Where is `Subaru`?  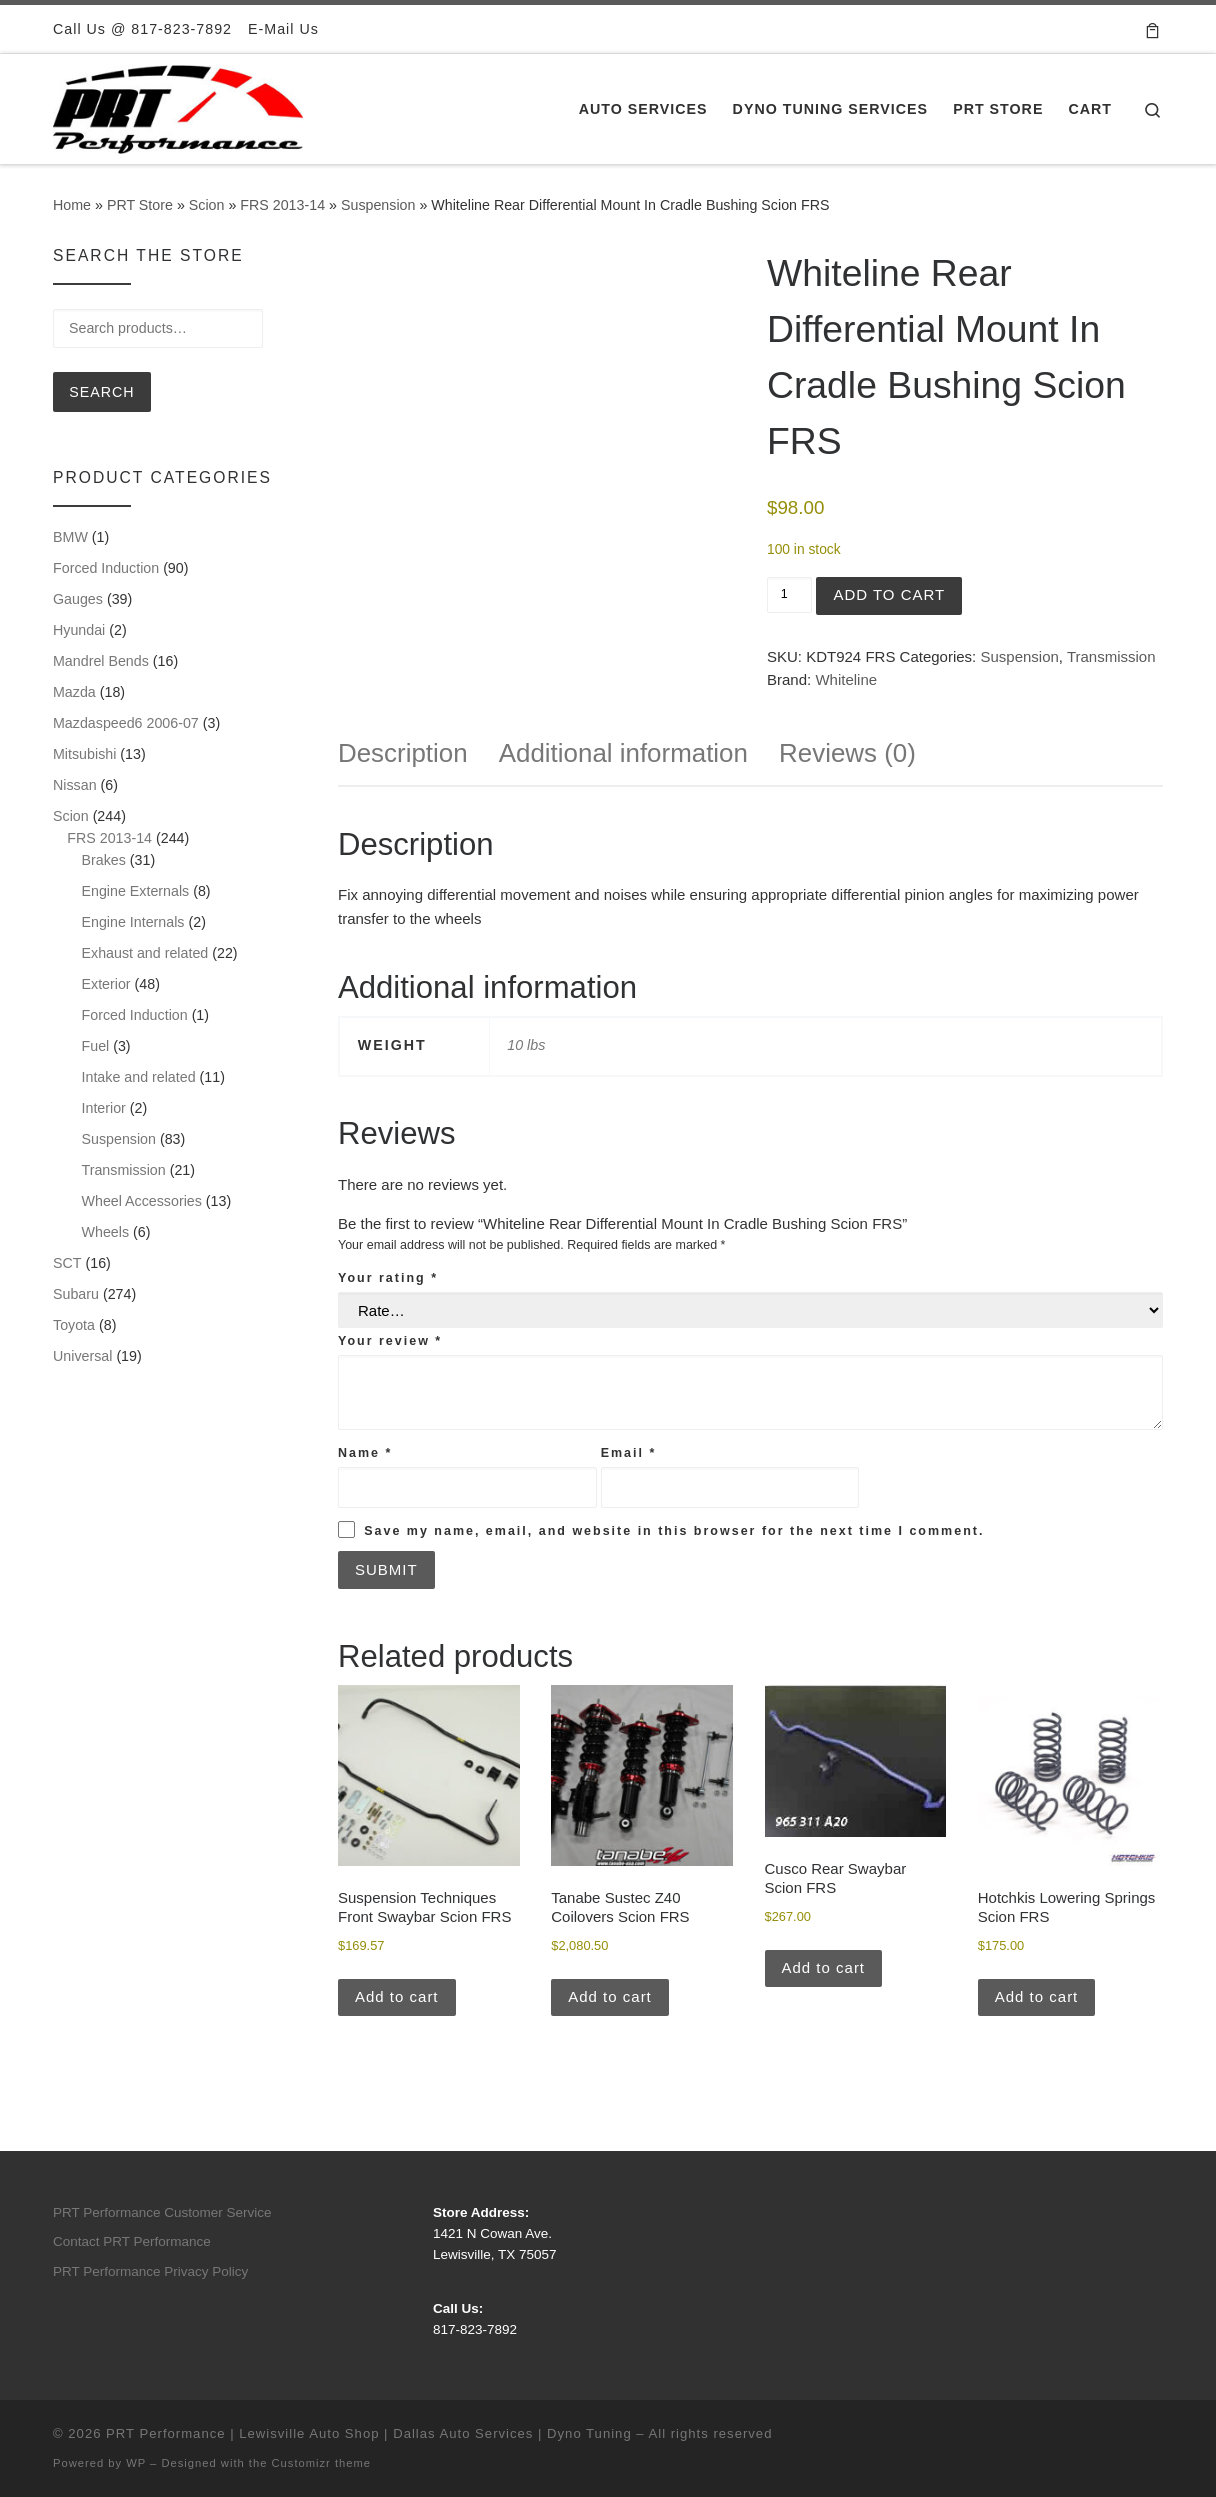 Subaru is located at coordinates (76, 1294).